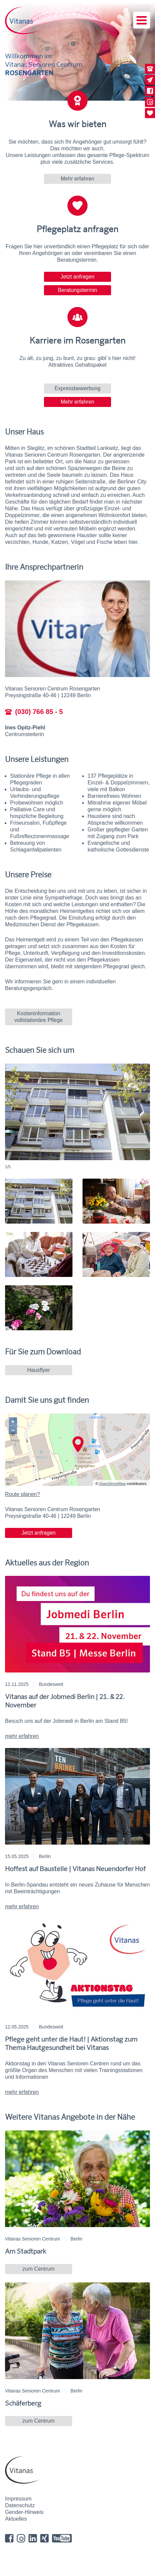 The width and height of the screenshot is (155, 2576). What do you see at coordinates (20, 2505) in the screenshot?
I see `Datenschutz` at bounding box center [20, 2505].